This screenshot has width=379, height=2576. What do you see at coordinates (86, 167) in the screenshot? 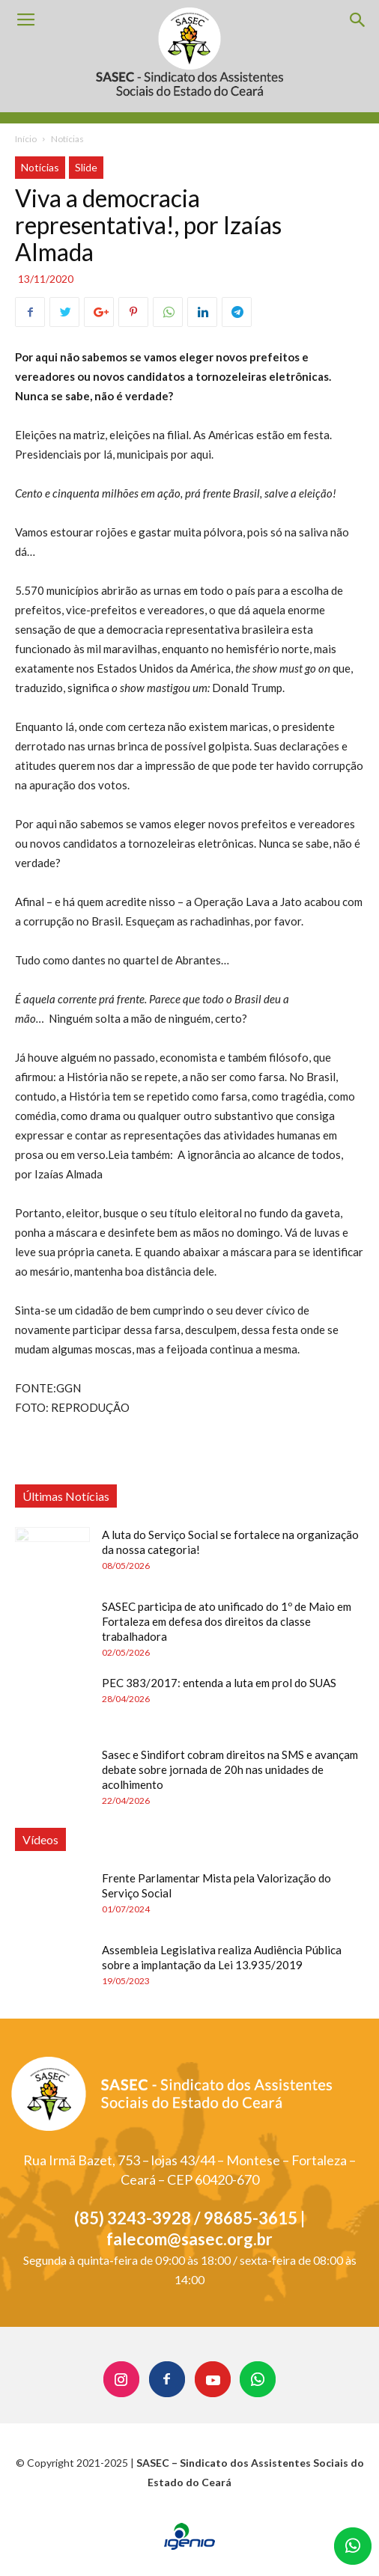
I see `Slide` at bounding box center [86, 167].